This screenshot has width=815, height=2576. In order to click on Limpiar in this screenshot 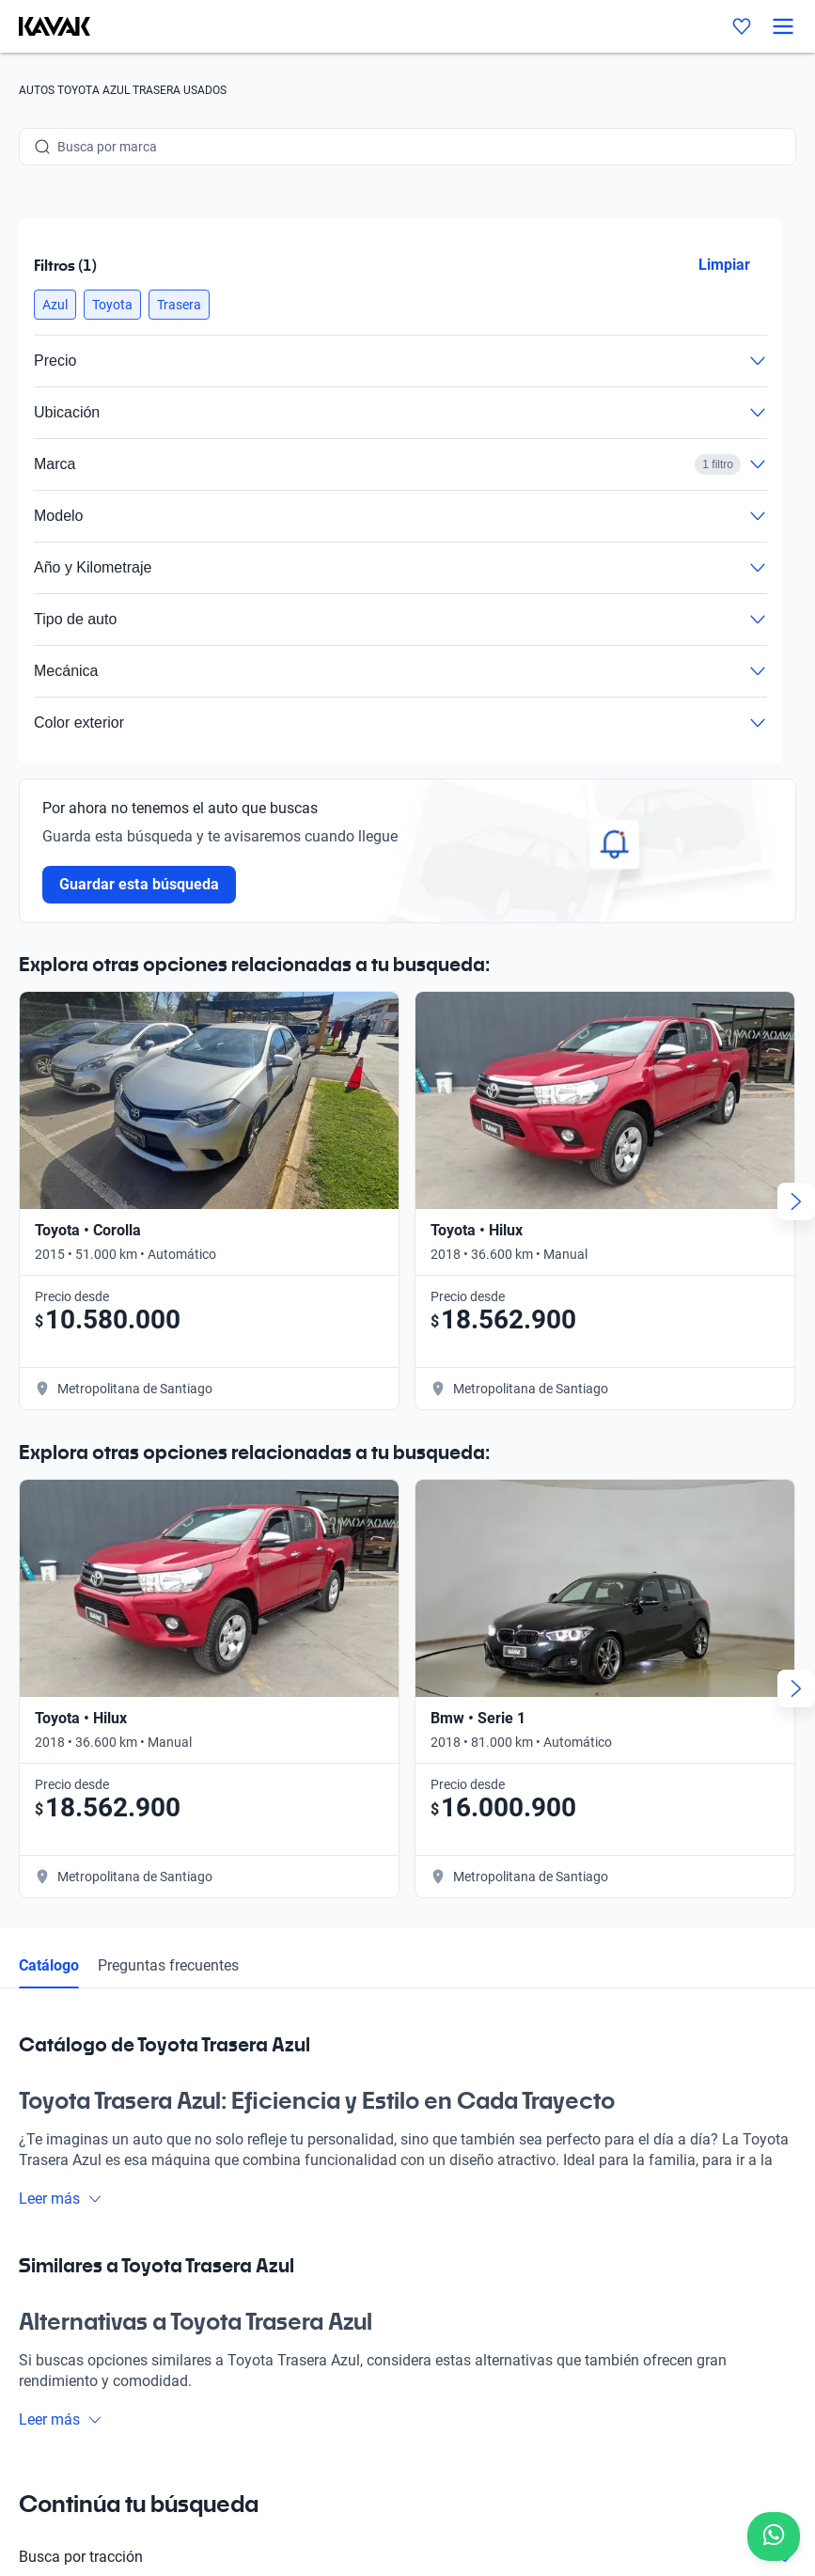, I will do `click(724, 265)`.